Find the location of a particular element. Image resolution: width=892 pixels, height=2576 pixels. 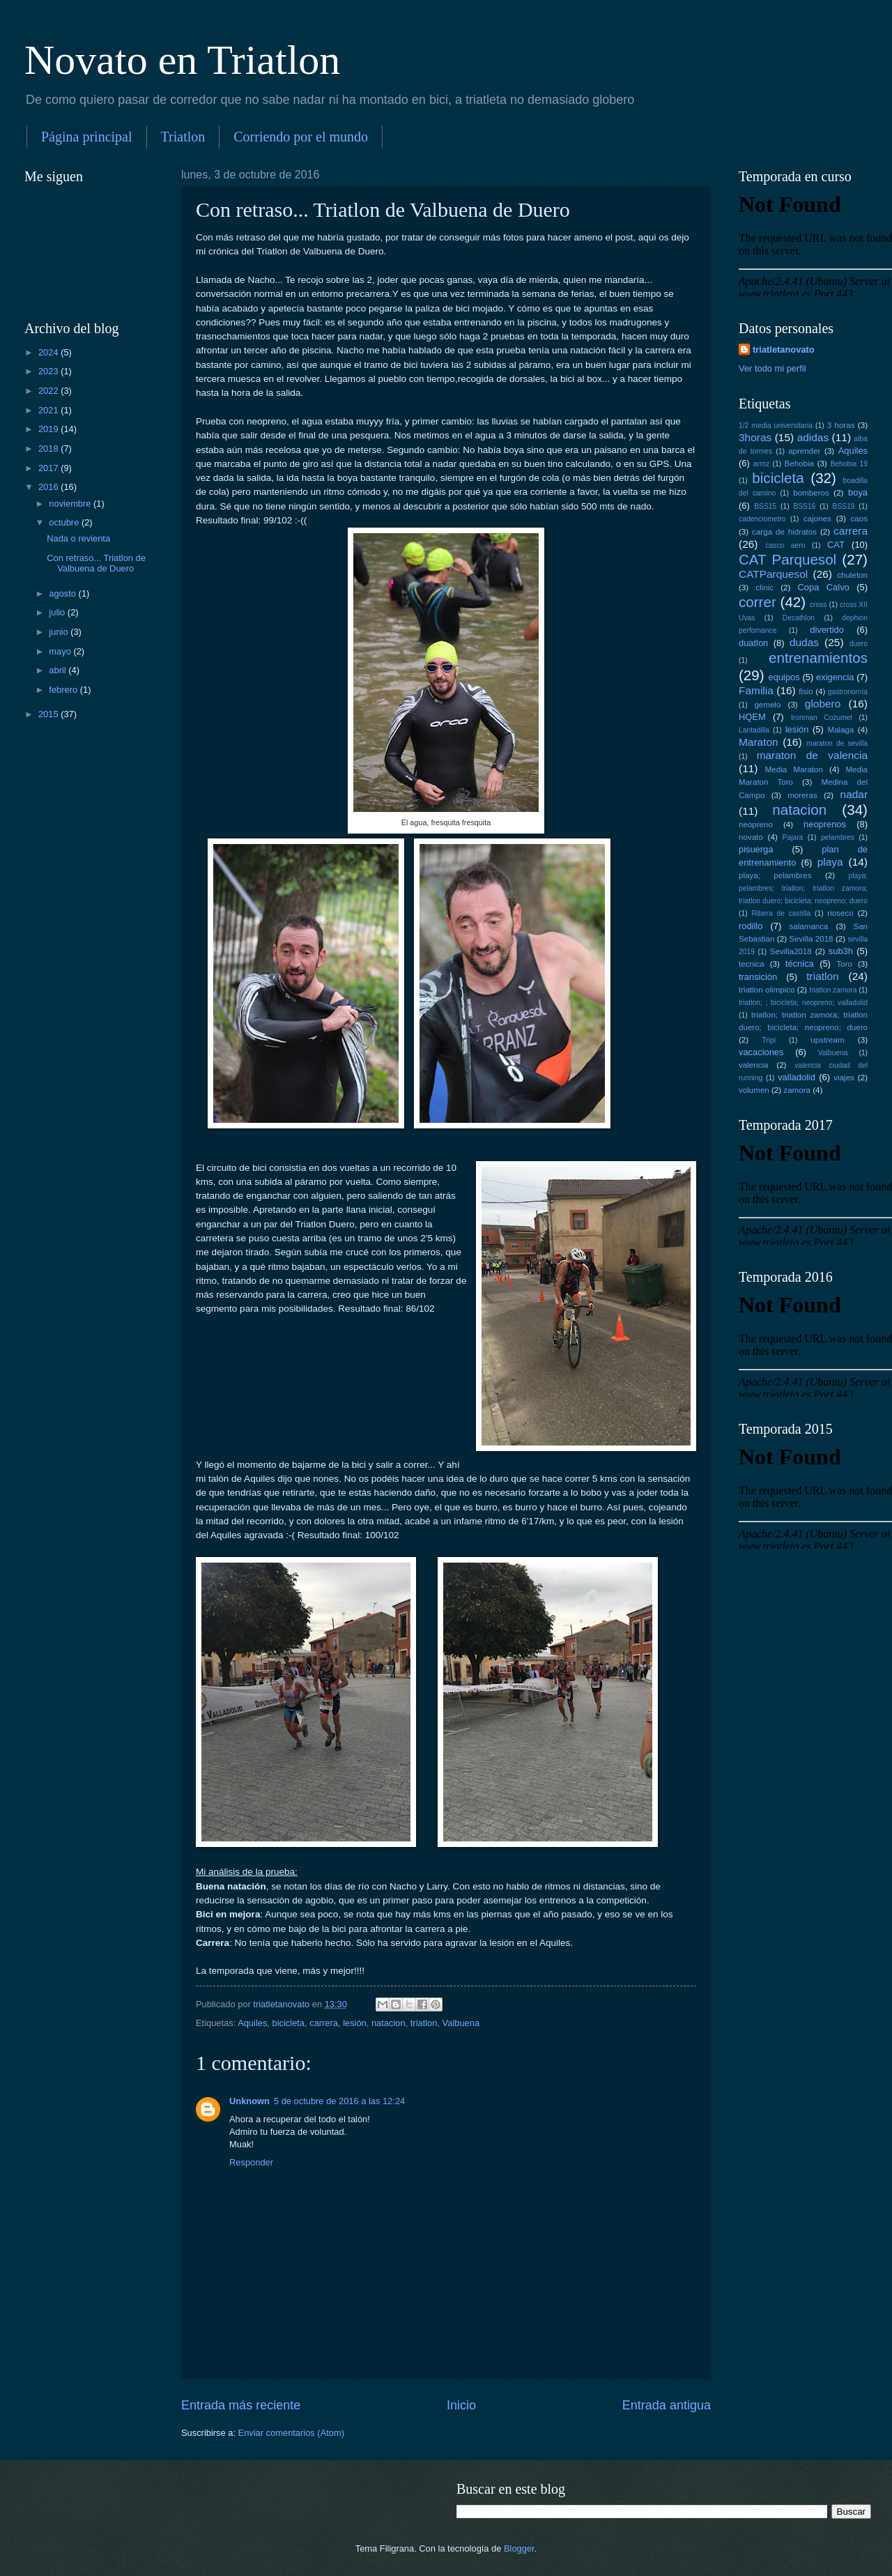

playa; pelambres; triatlon; triatlon zamora; triatlon duero; bicicleta; neopreno; duero is located at coordinates (803, 888).